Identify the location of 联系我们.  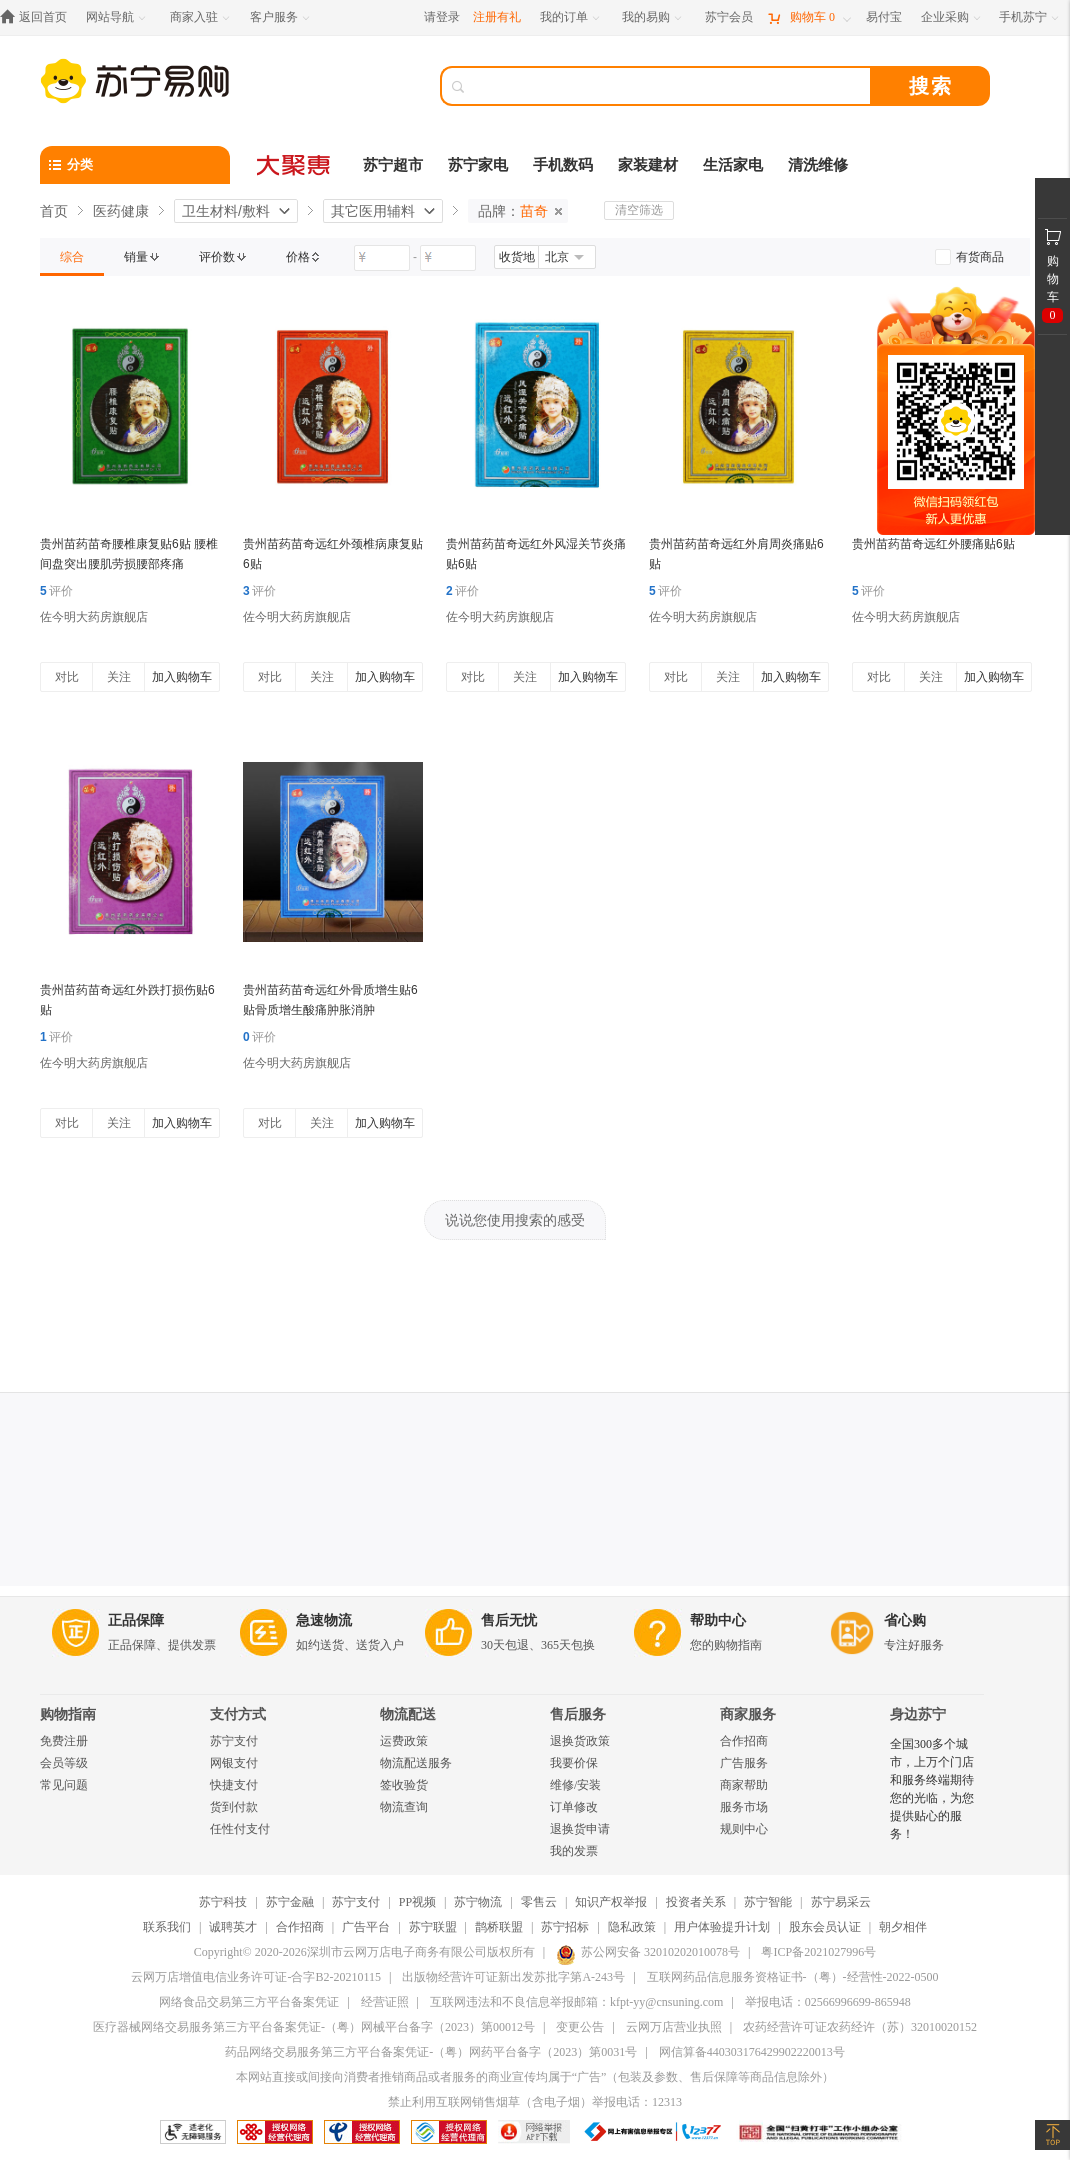
(167, 1927).